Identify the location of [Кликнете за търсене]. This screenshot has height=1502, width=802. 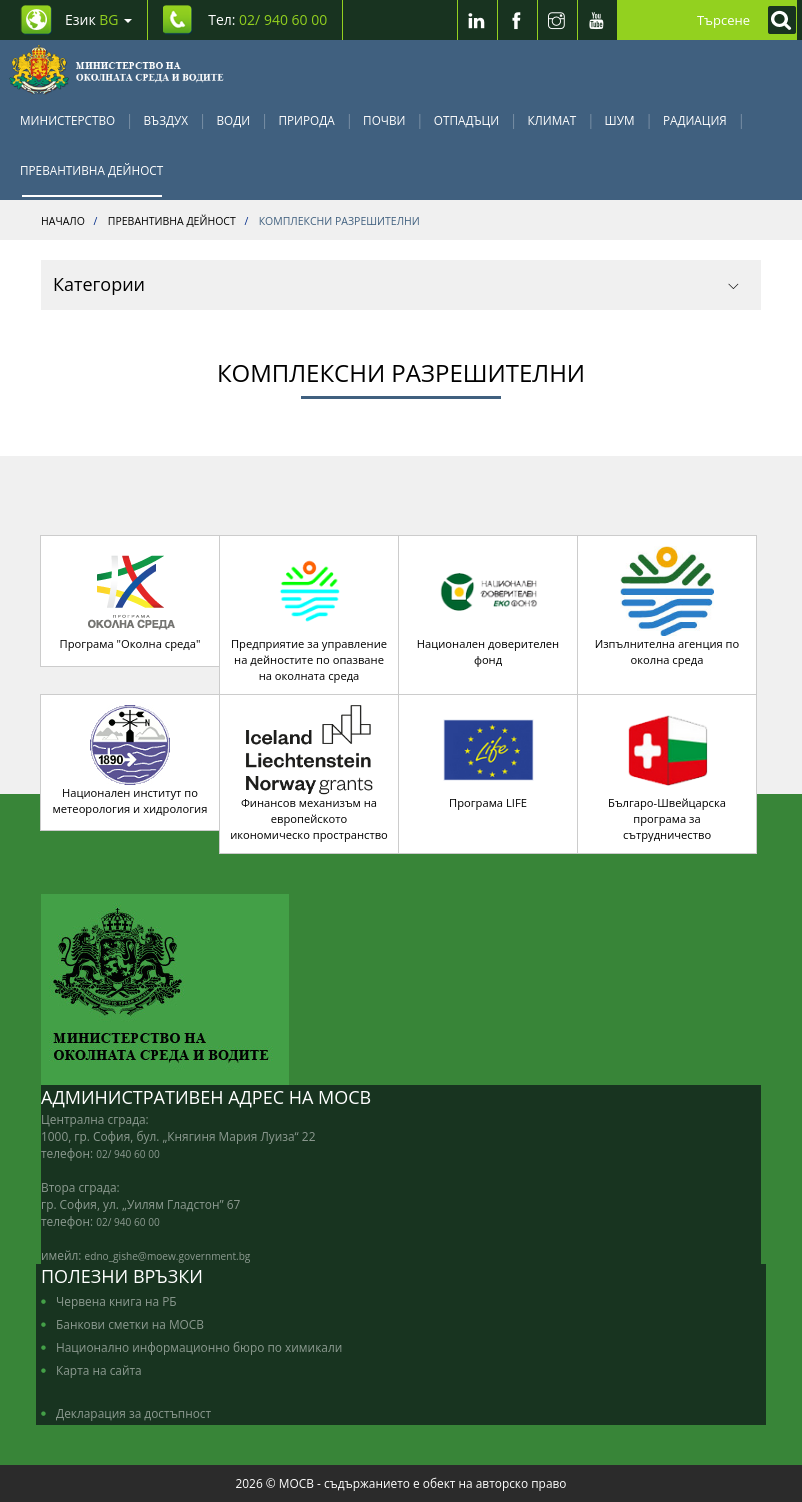
(777, 20).